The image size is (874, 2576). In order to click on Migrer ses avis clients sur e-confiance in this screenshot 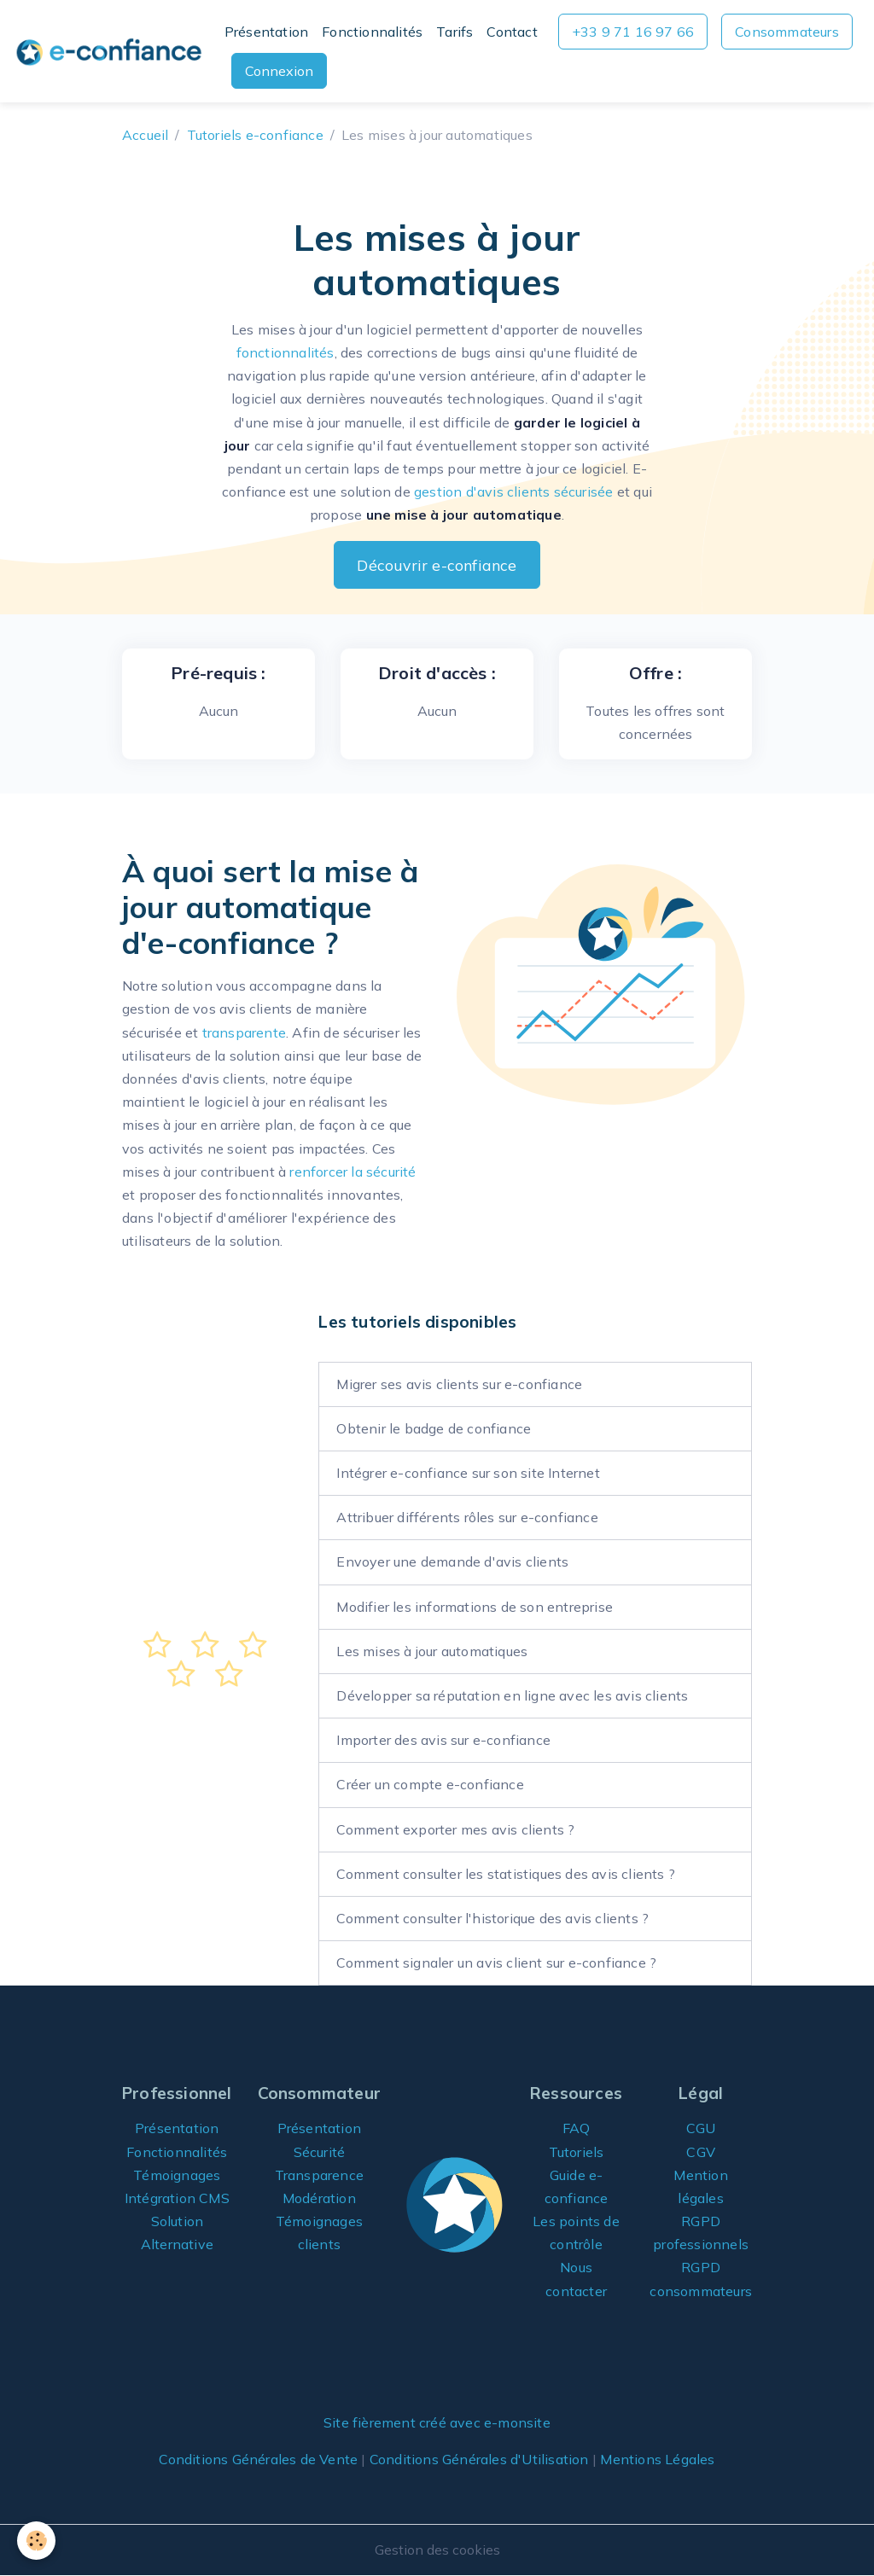, I will do `click(459, 1384)`.